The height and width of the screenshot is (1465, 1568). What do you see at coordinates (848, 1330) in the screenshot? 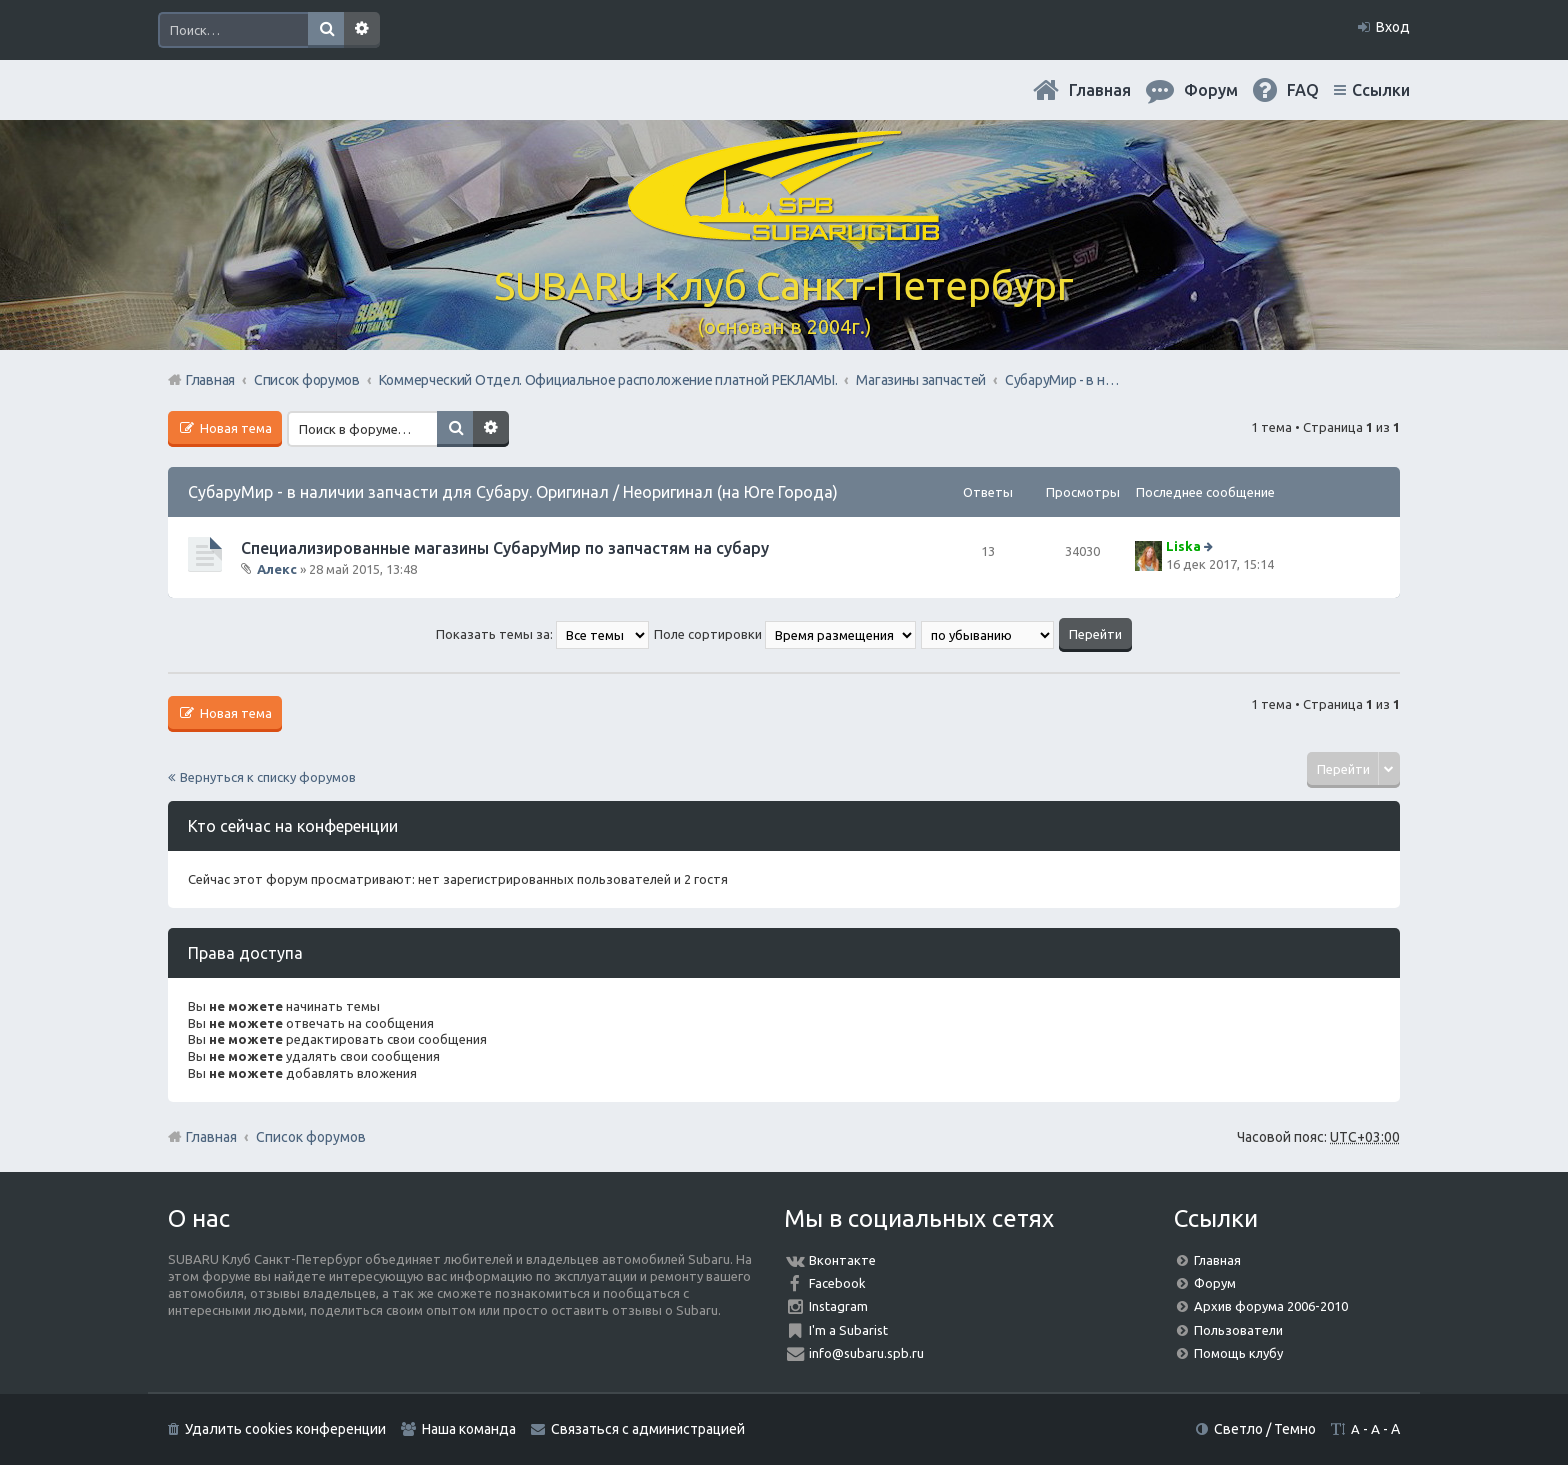
I see `I'm a Subarist` at bounding box center [848, 1330].